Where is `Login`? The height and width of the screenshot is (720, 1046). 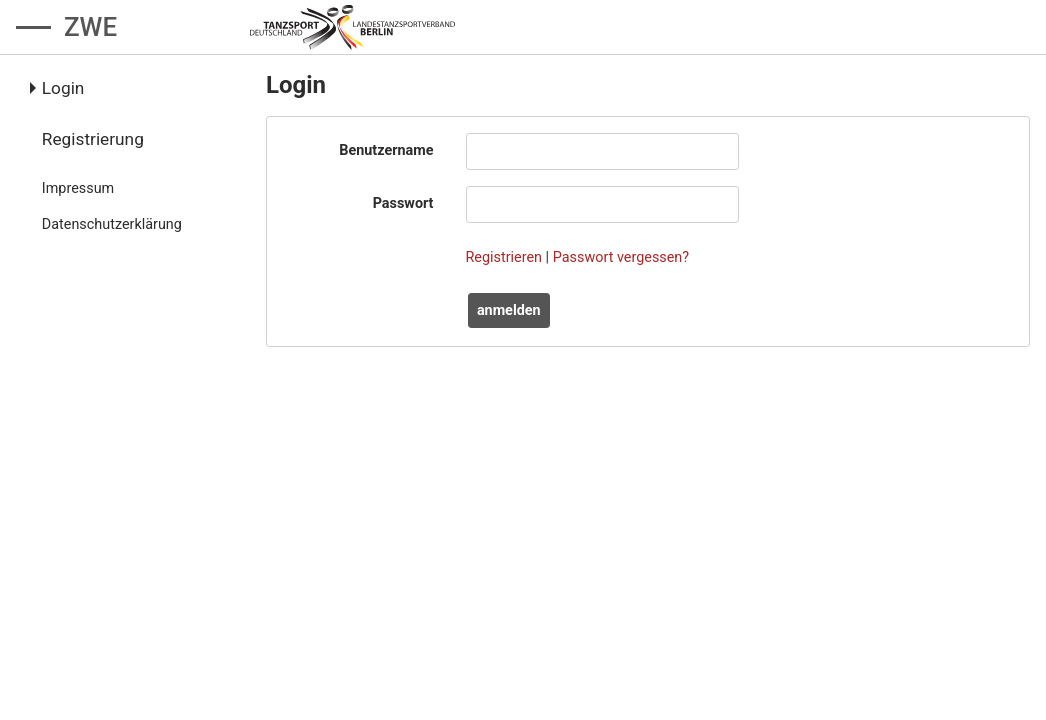 Login is located at coordinates (63, 88).